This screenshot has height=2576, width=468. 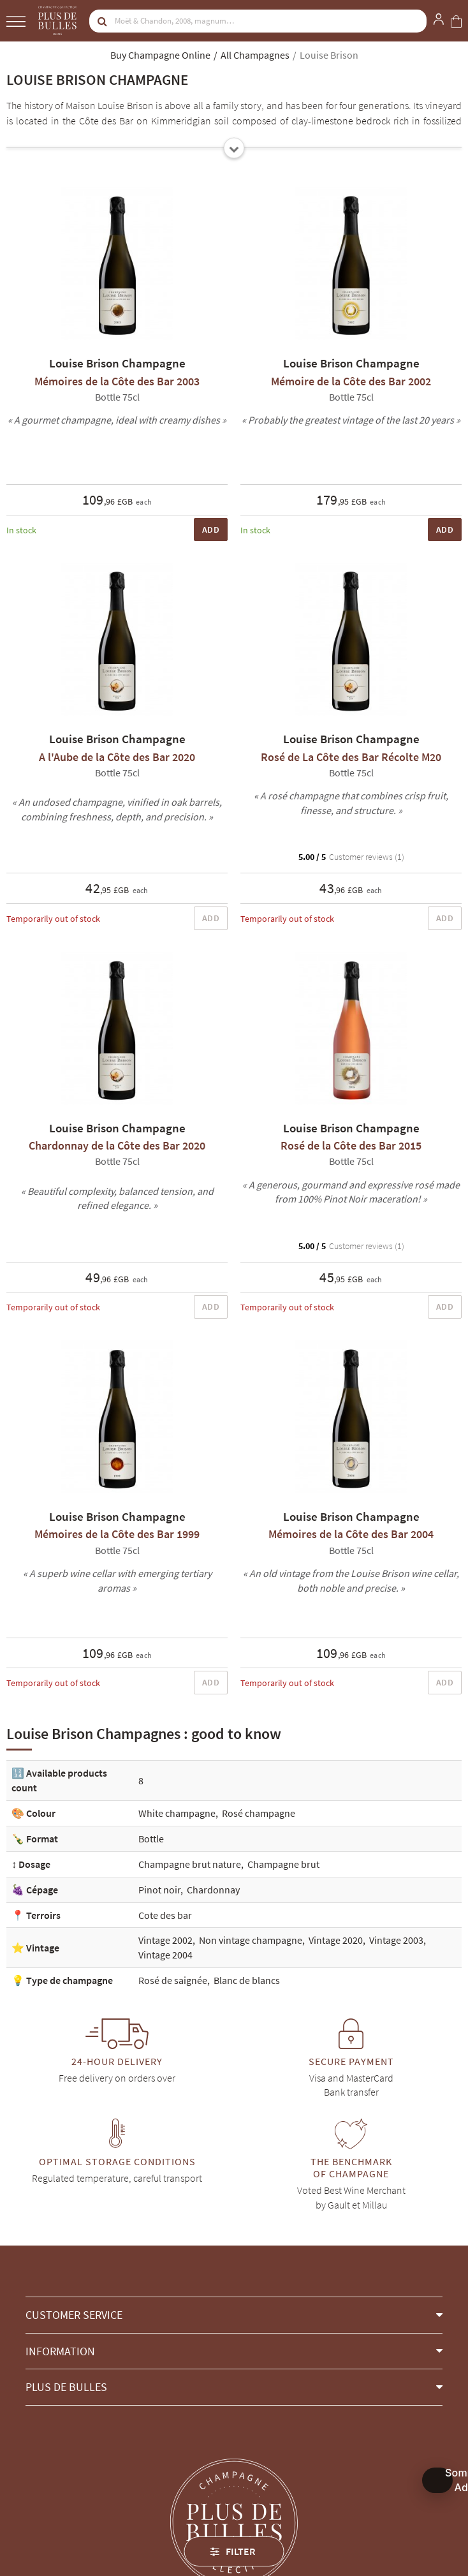 What do you see at coordinates (165, 1915) in the screenshot?
I see `Cote des bar` at bounding box center [165, 1915].